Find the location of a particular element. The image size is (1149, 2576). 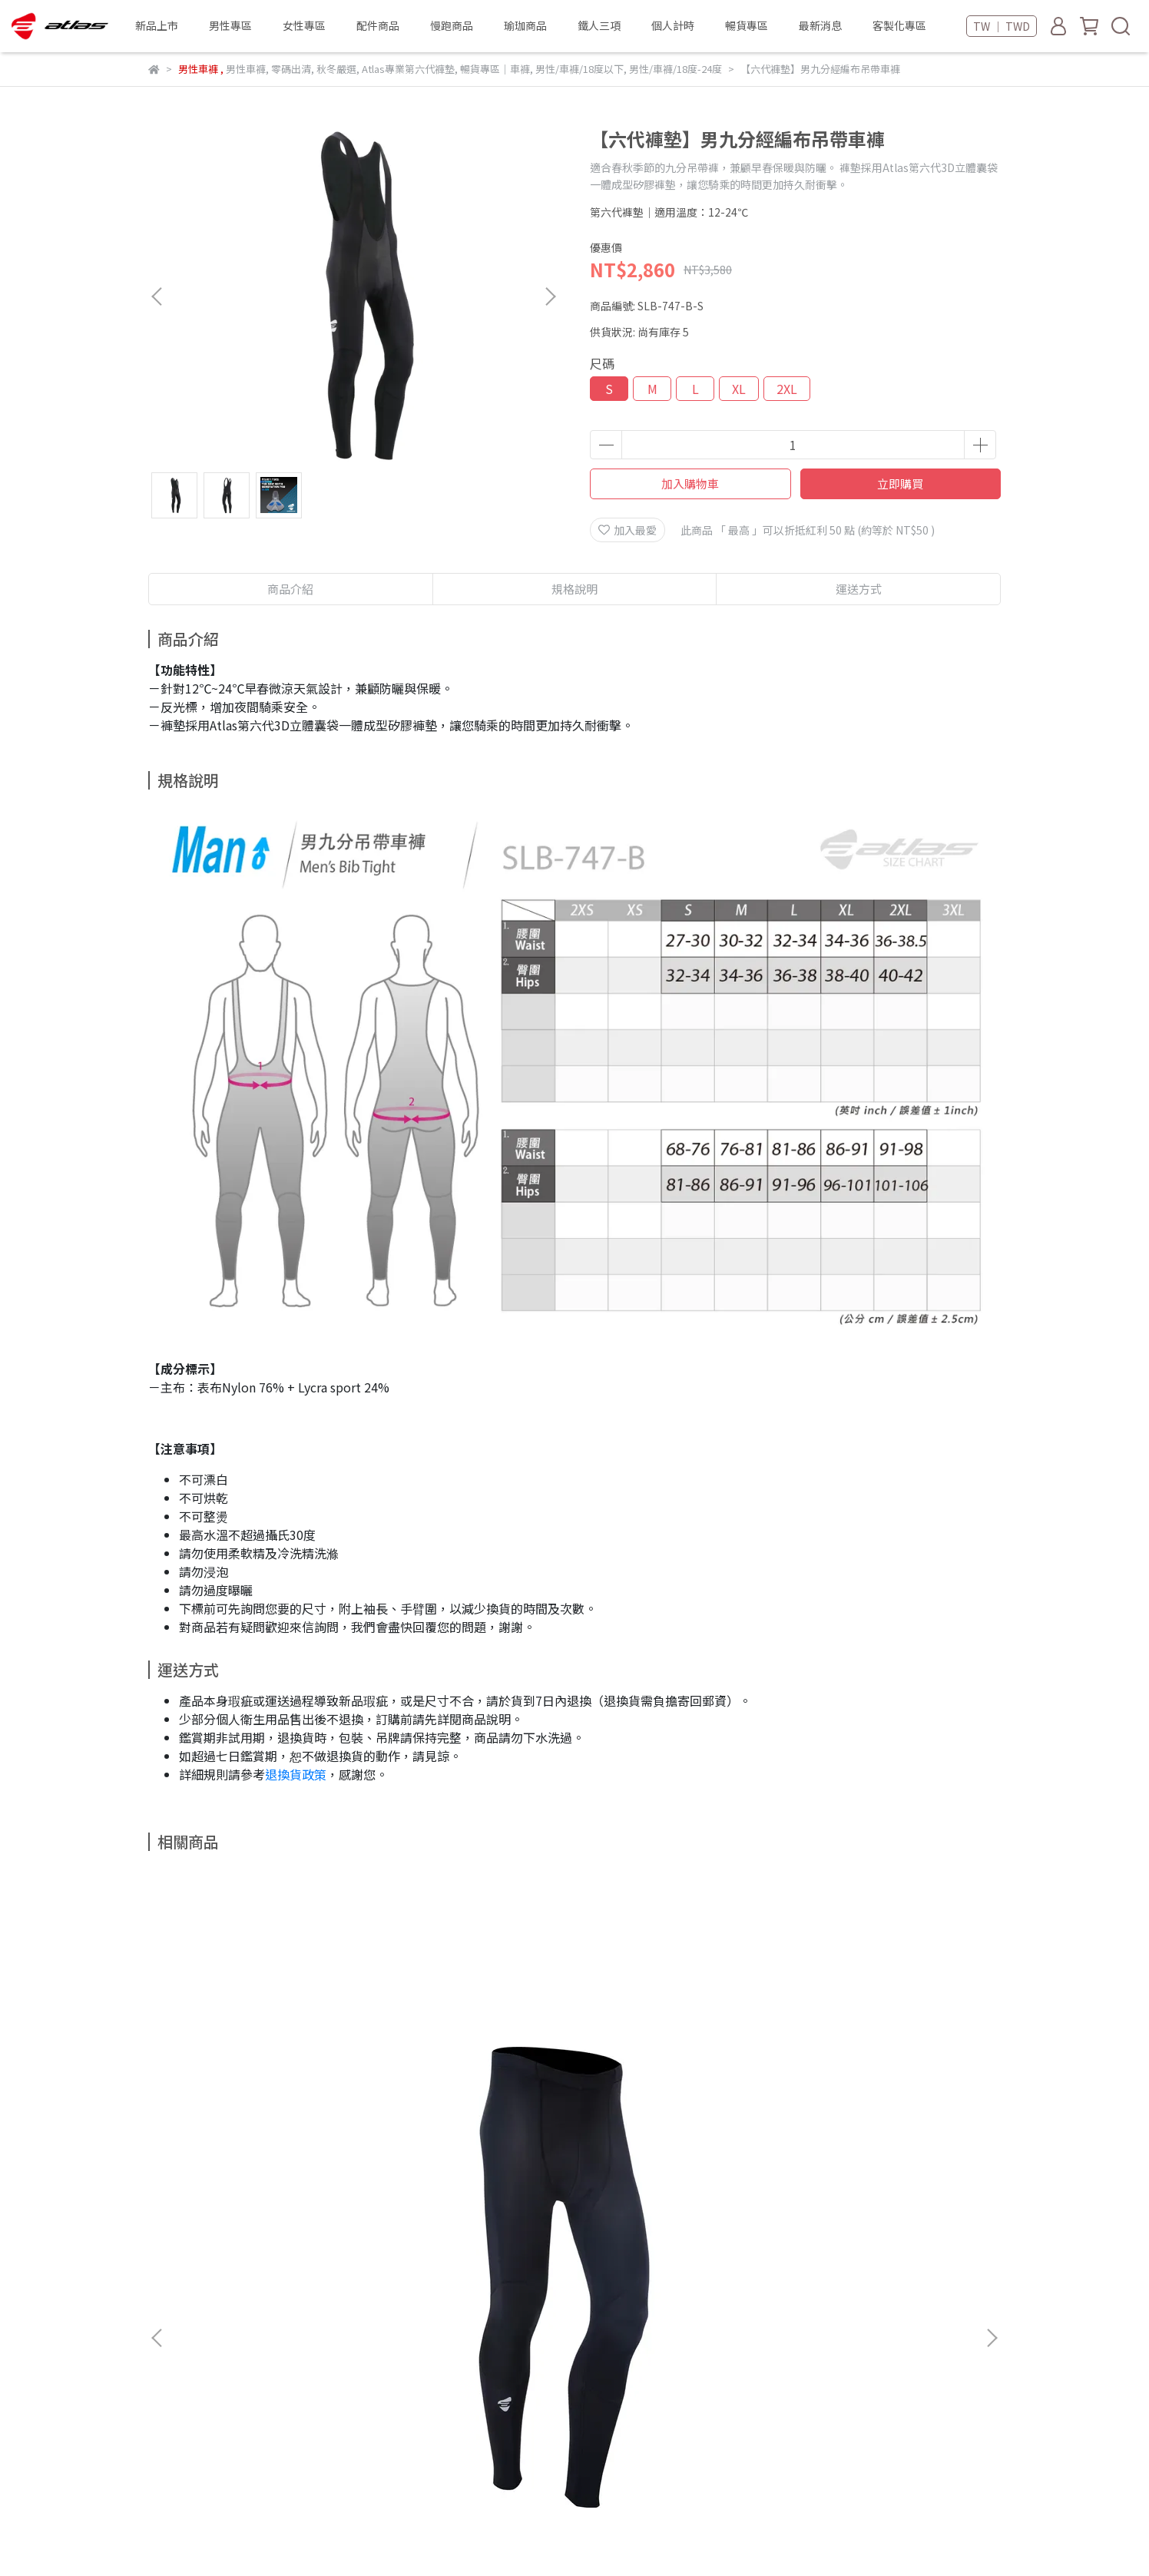

加入最愛 is located at coordinates (627, 530).